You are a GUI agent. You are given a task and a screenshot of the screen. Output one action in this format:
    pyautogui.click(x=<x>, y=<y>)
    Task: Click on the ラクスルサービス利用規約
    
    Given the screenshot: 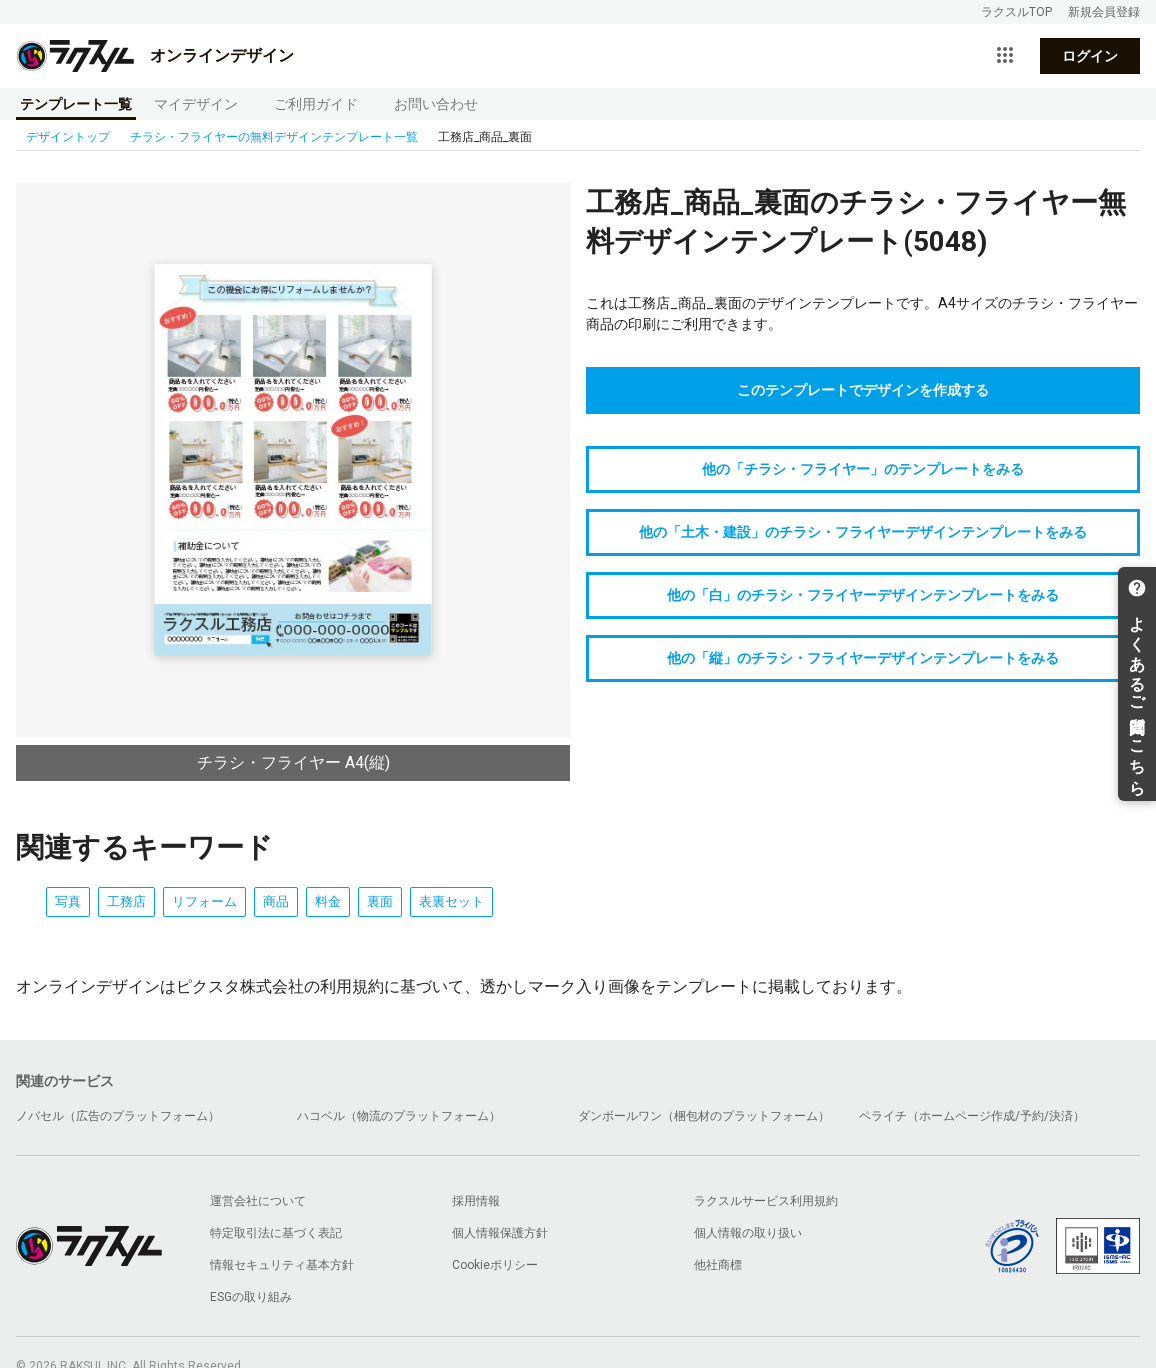 What is the action you would take?
    pyautogui.click(x=766, y=1201)
    